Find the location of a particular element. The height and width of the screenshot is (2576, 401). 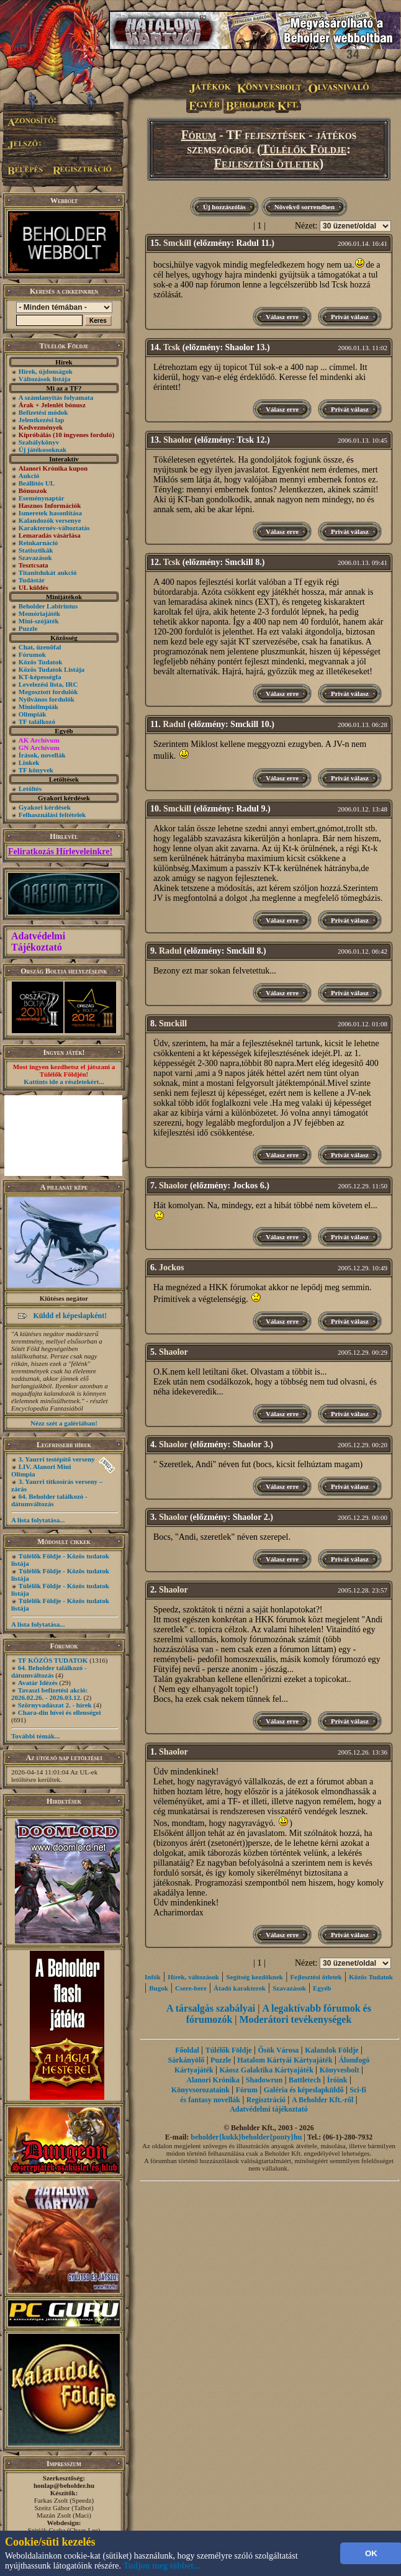

A társalgás szabályai is located at coordinates (210, 2008).